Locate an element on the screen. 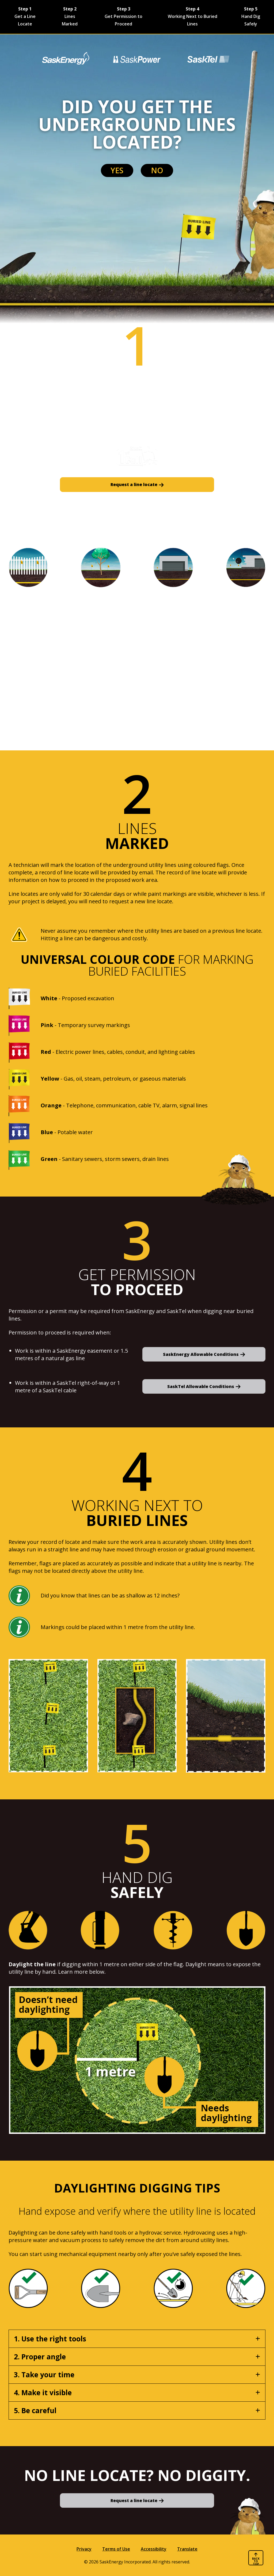  Landscaping is located at coordinates (35, 625).